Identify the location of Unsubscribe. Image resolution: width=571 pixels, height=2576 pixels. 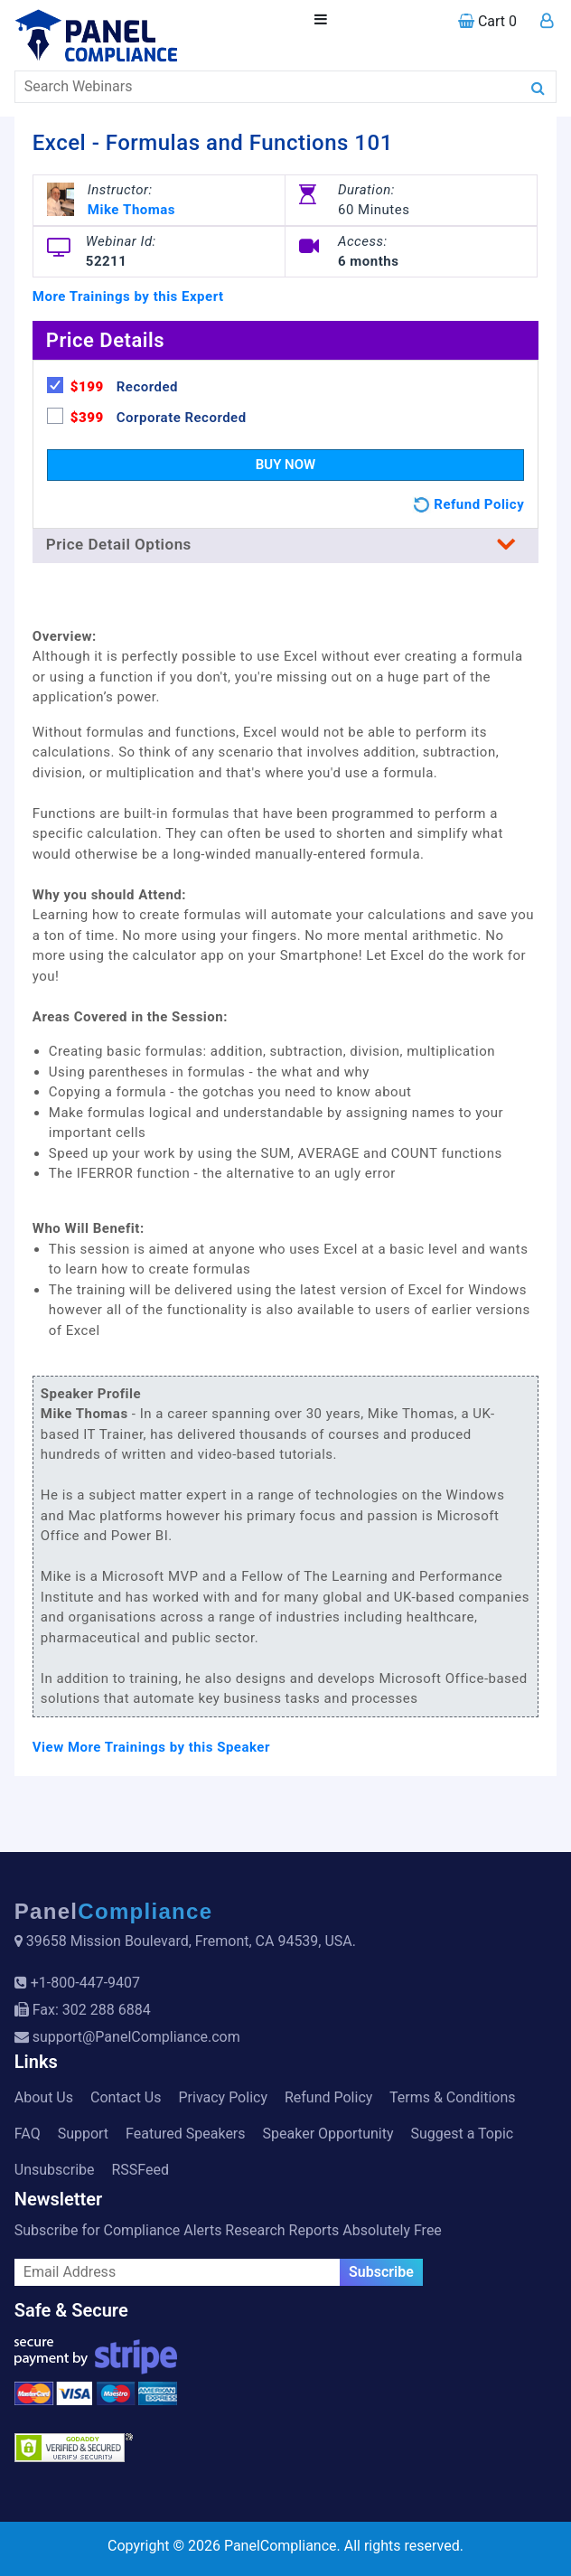
(54, 2169).